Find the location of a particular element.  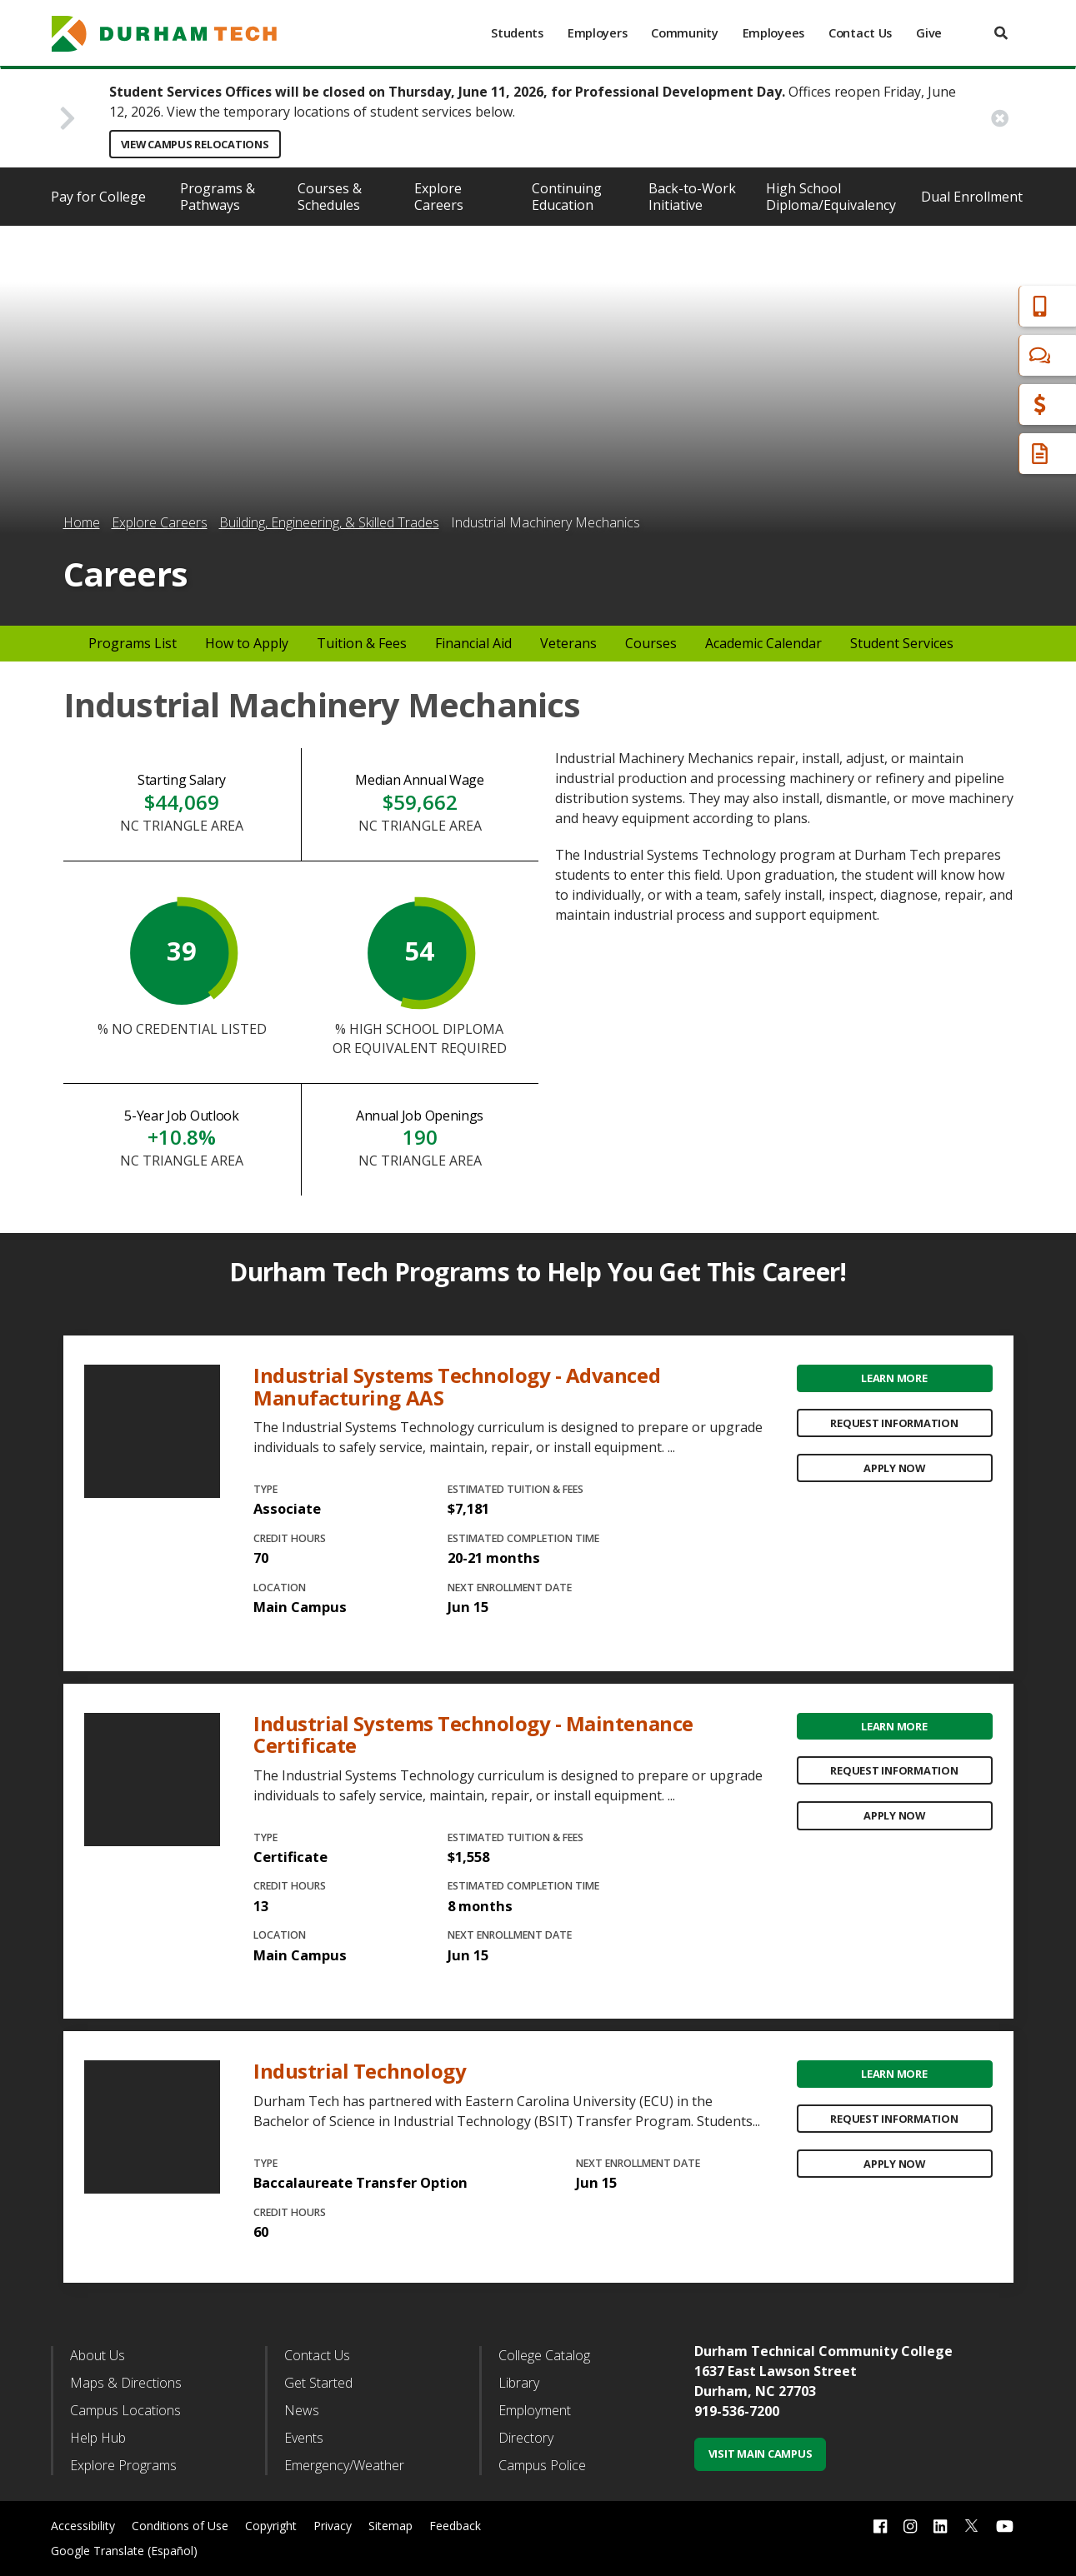

[instagram link] is located at coordinates (910, 2526).